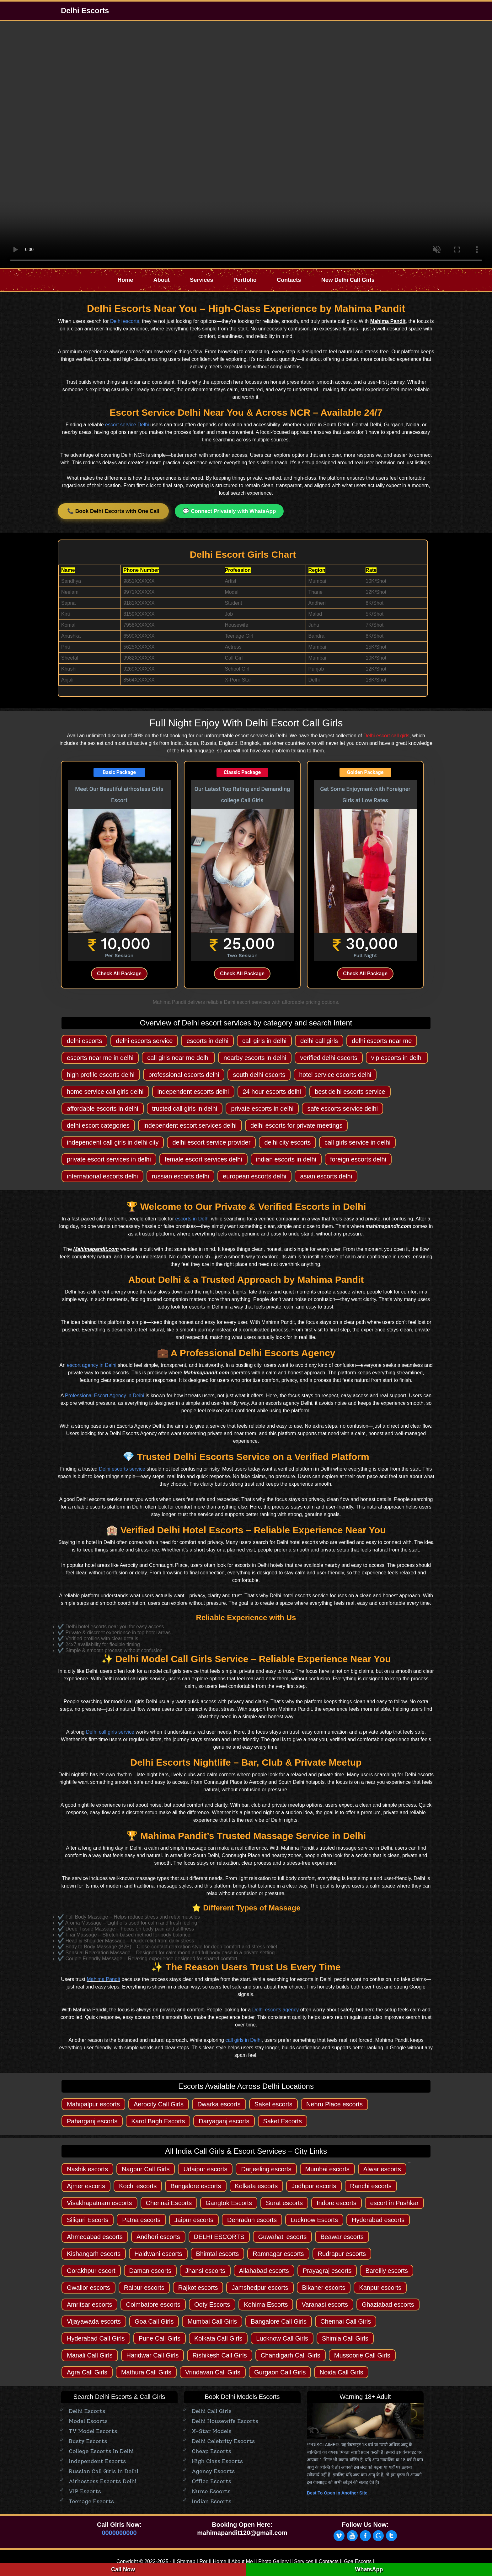 This screenshot has width=492, height=2576. Describe the element at coordinates (358, 1159) in the screenshot. I see `foreign escorts delhi` at that location.